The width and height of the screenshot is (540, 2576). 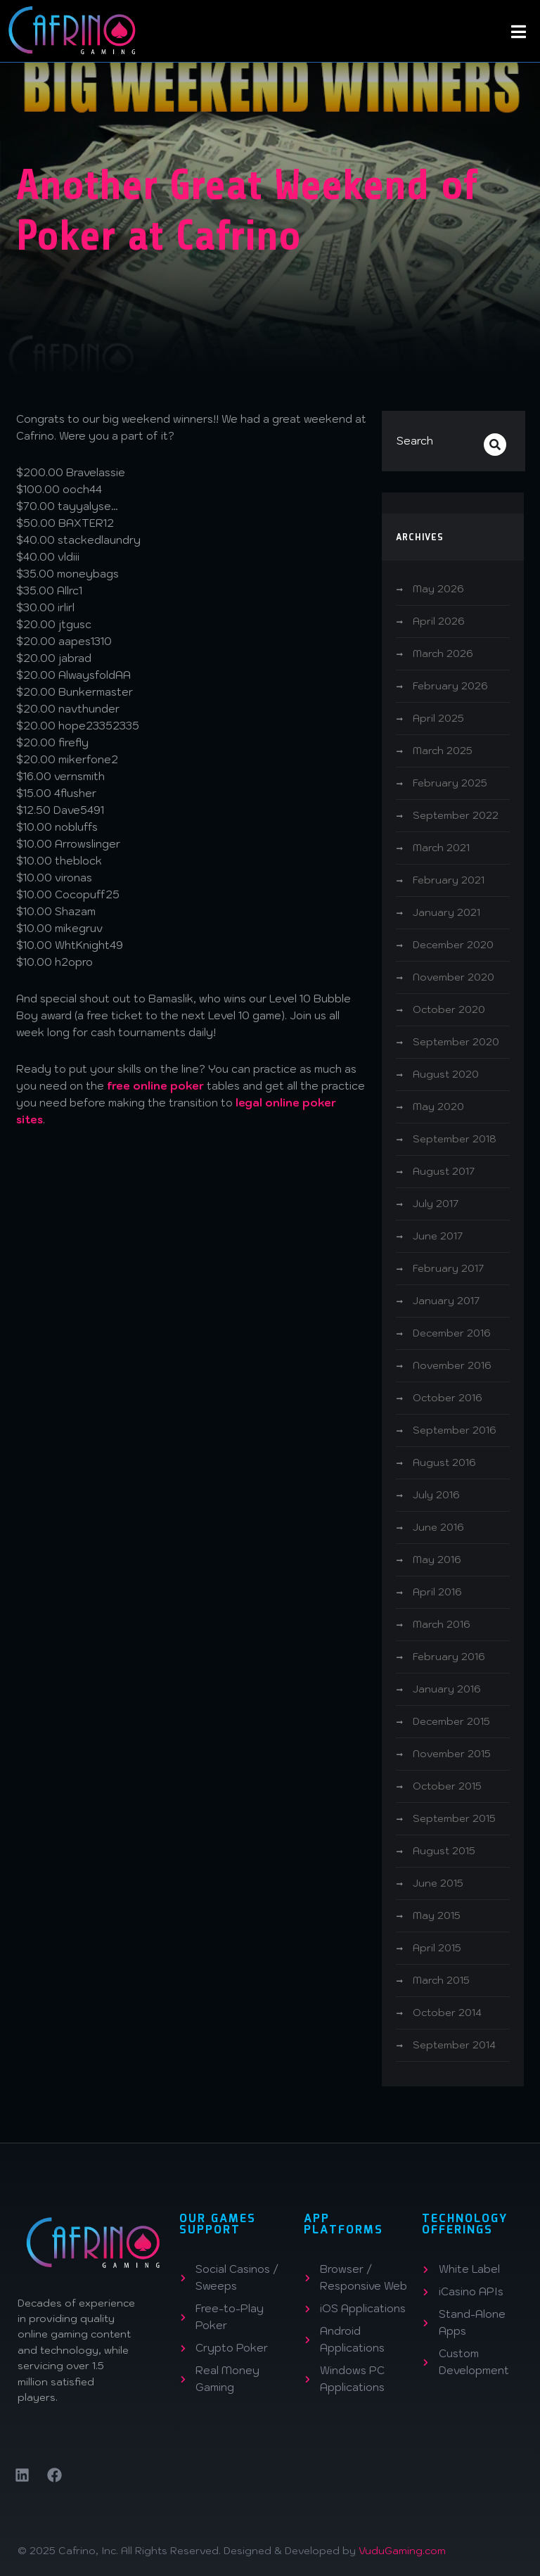 I want to click on April 2025, so click(x=438, y=718).